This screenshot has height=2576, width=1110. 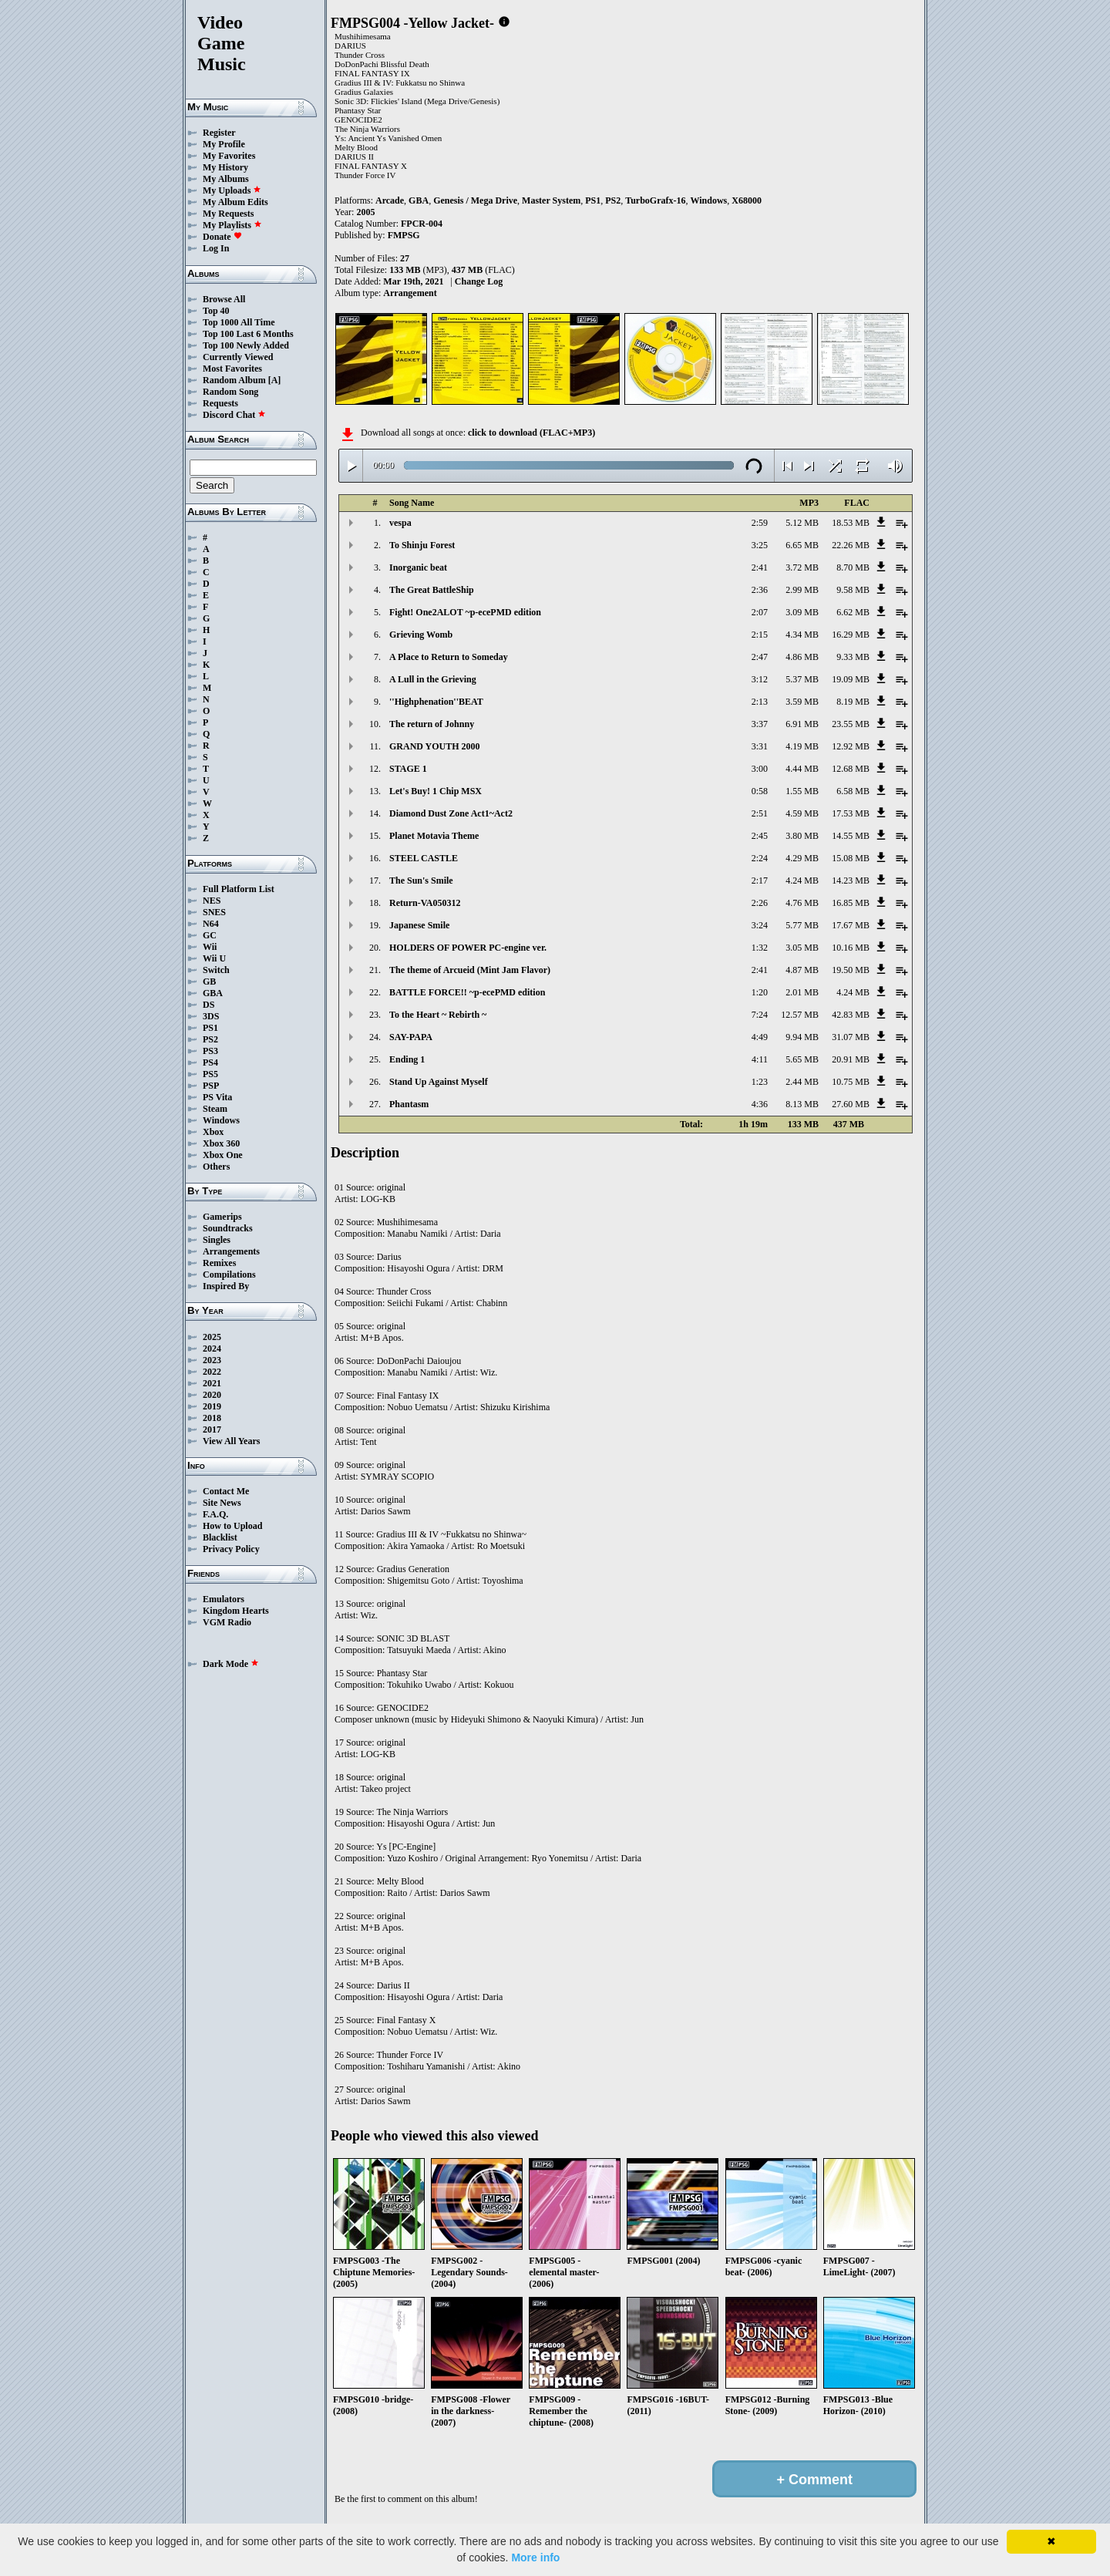 I want to click on 1:32, so click(x=760, y=947).